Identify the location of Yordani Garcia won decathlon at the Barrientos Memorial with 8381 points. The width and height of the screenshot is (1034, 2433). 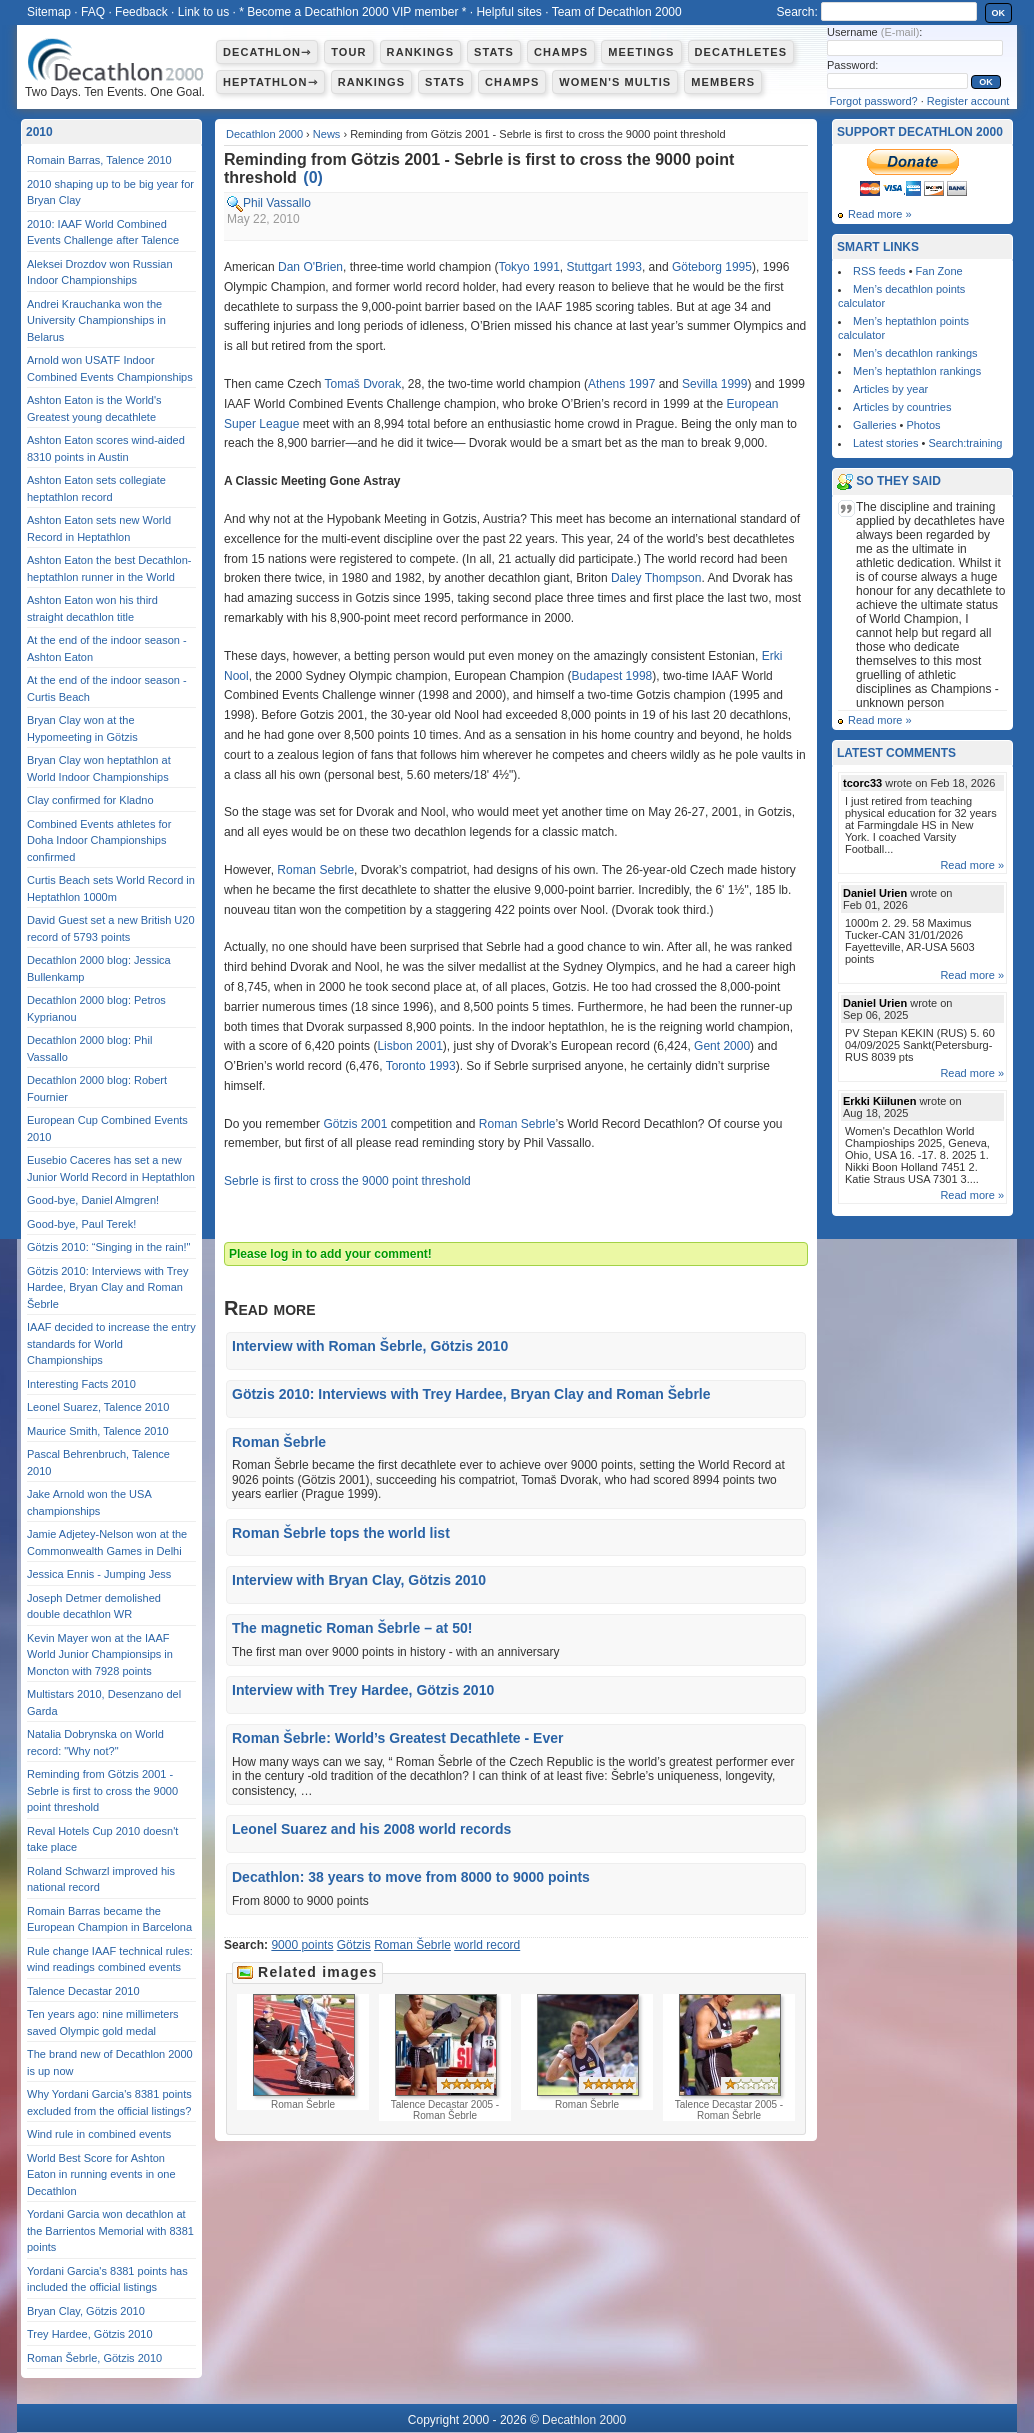
(110, 2230).